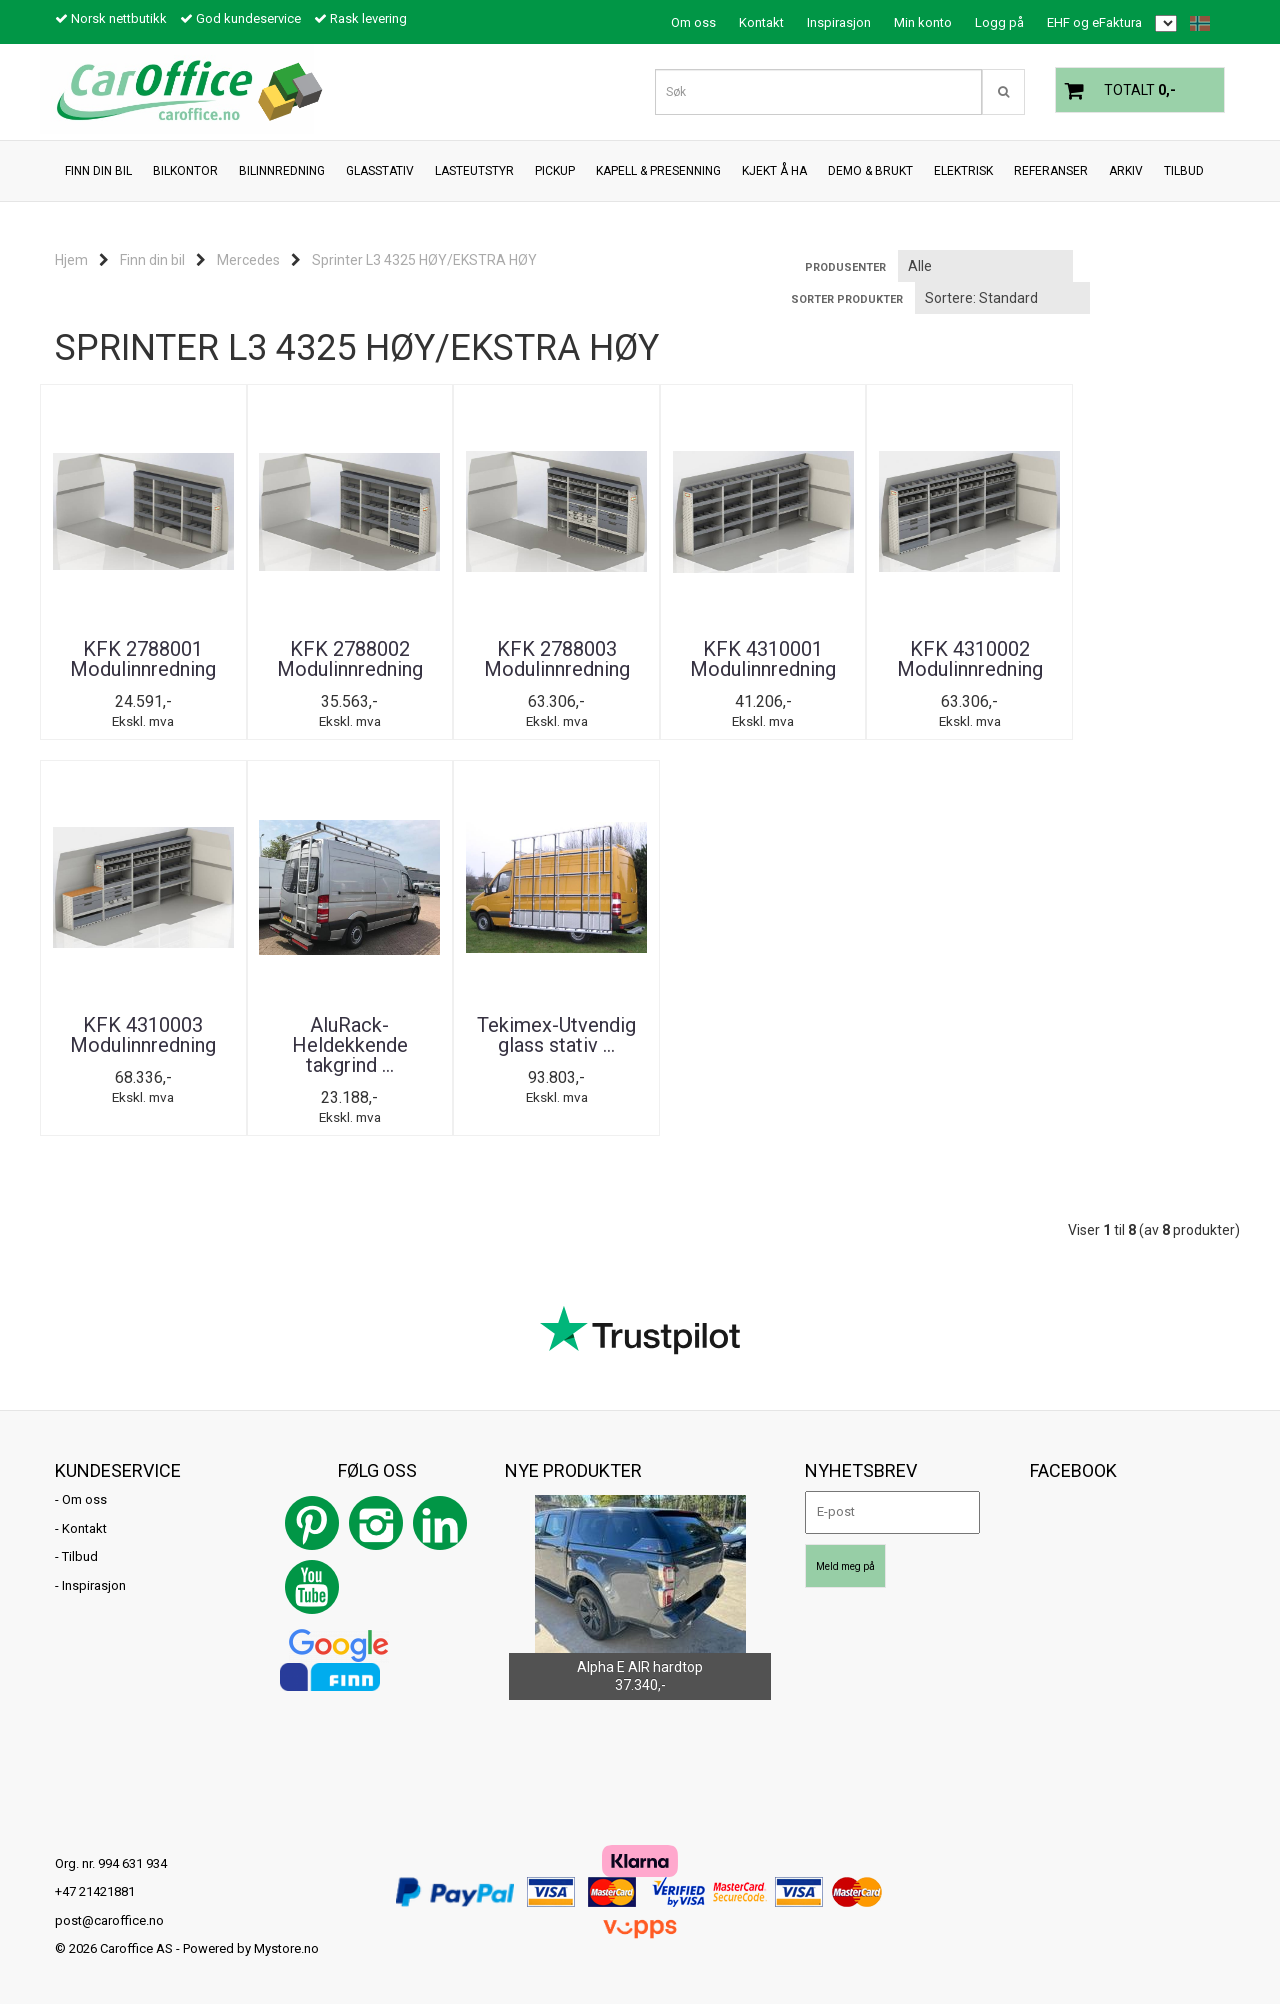 The image size is (1280, 2004). I want to click on Mystore.no, so click(286, 1949).